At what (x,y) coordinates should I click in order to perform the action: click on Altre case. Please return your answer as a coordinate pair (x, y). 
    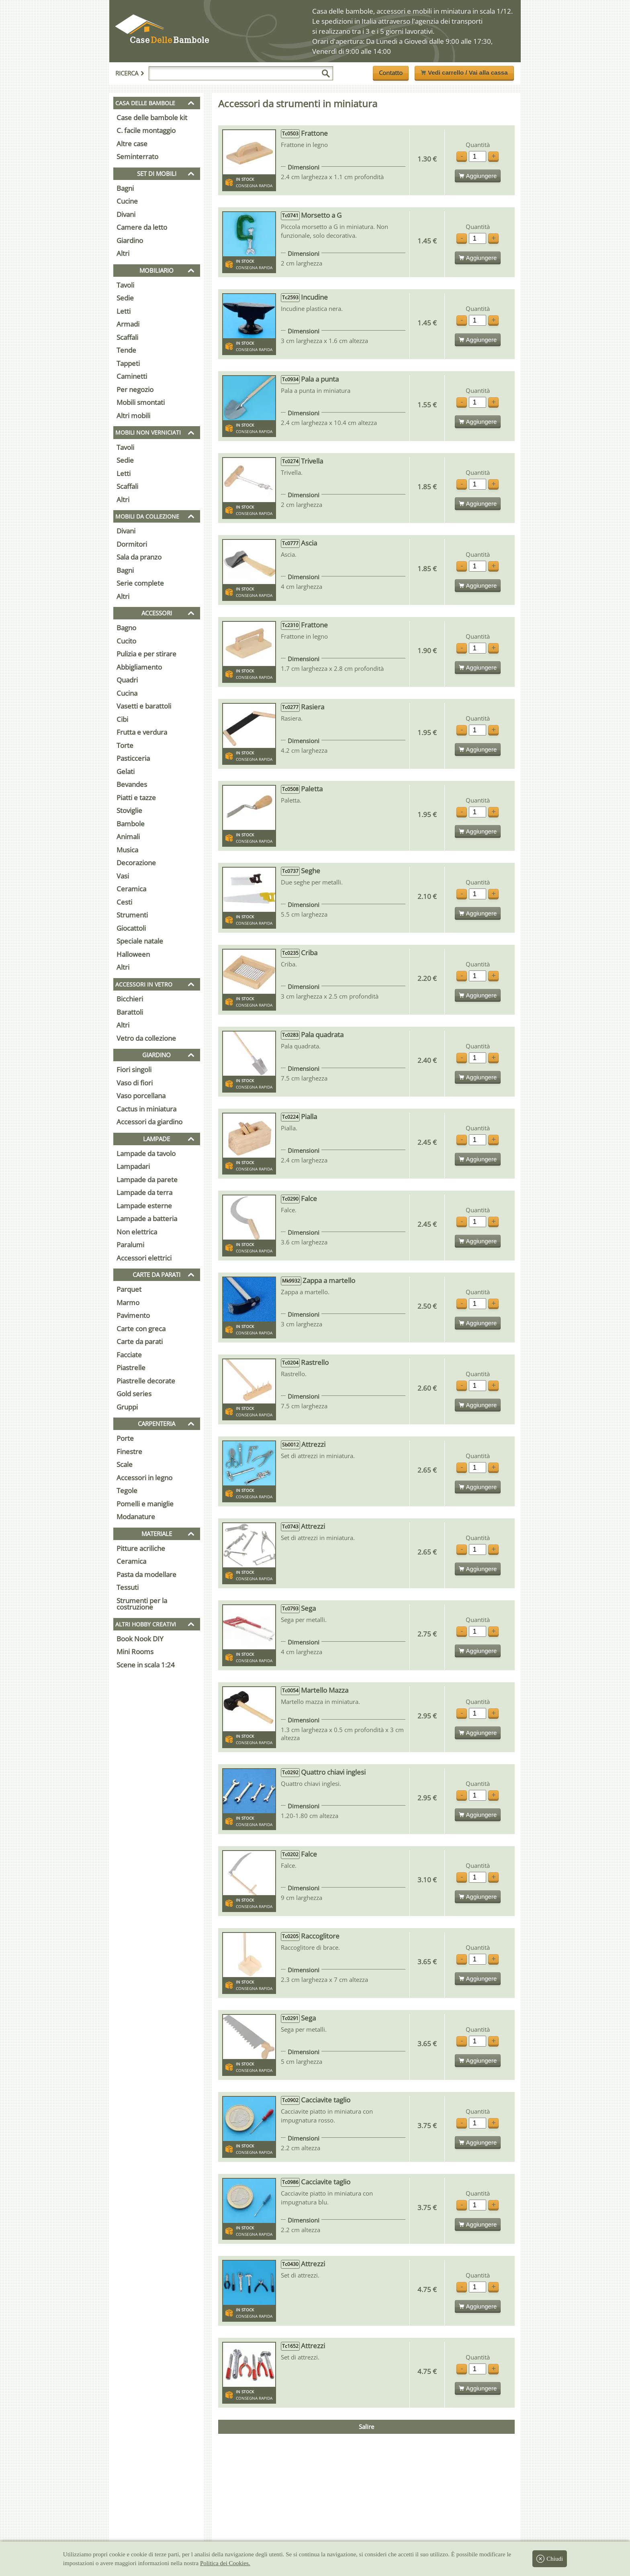
    Looking at the image, I should click on (132, 143).